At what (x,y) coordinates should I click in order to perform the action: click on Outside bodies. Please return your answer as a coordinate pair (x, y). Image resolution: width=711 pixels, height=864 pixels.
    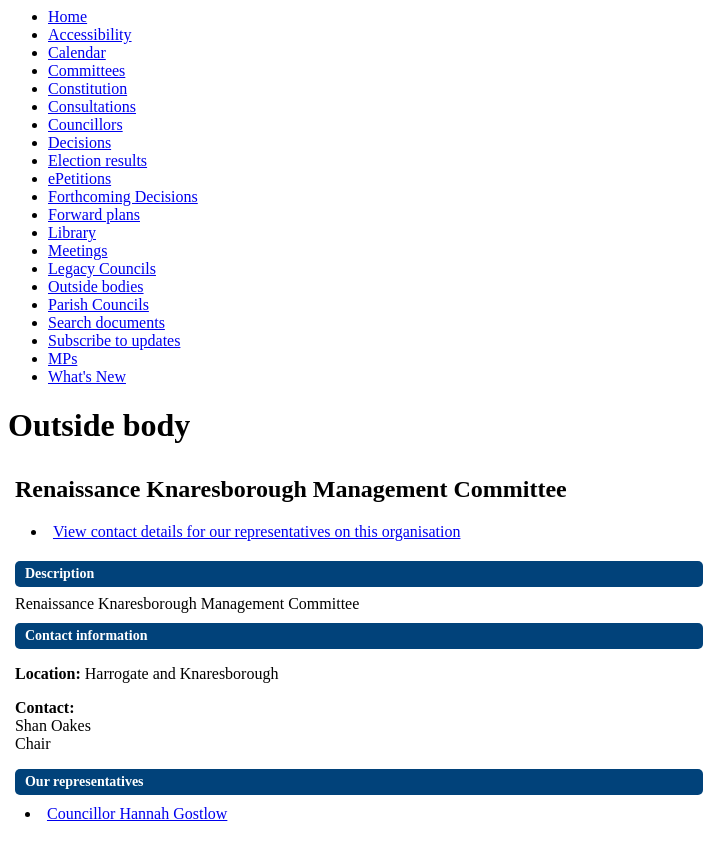
    Looking at the image, I should click on (96, 286).